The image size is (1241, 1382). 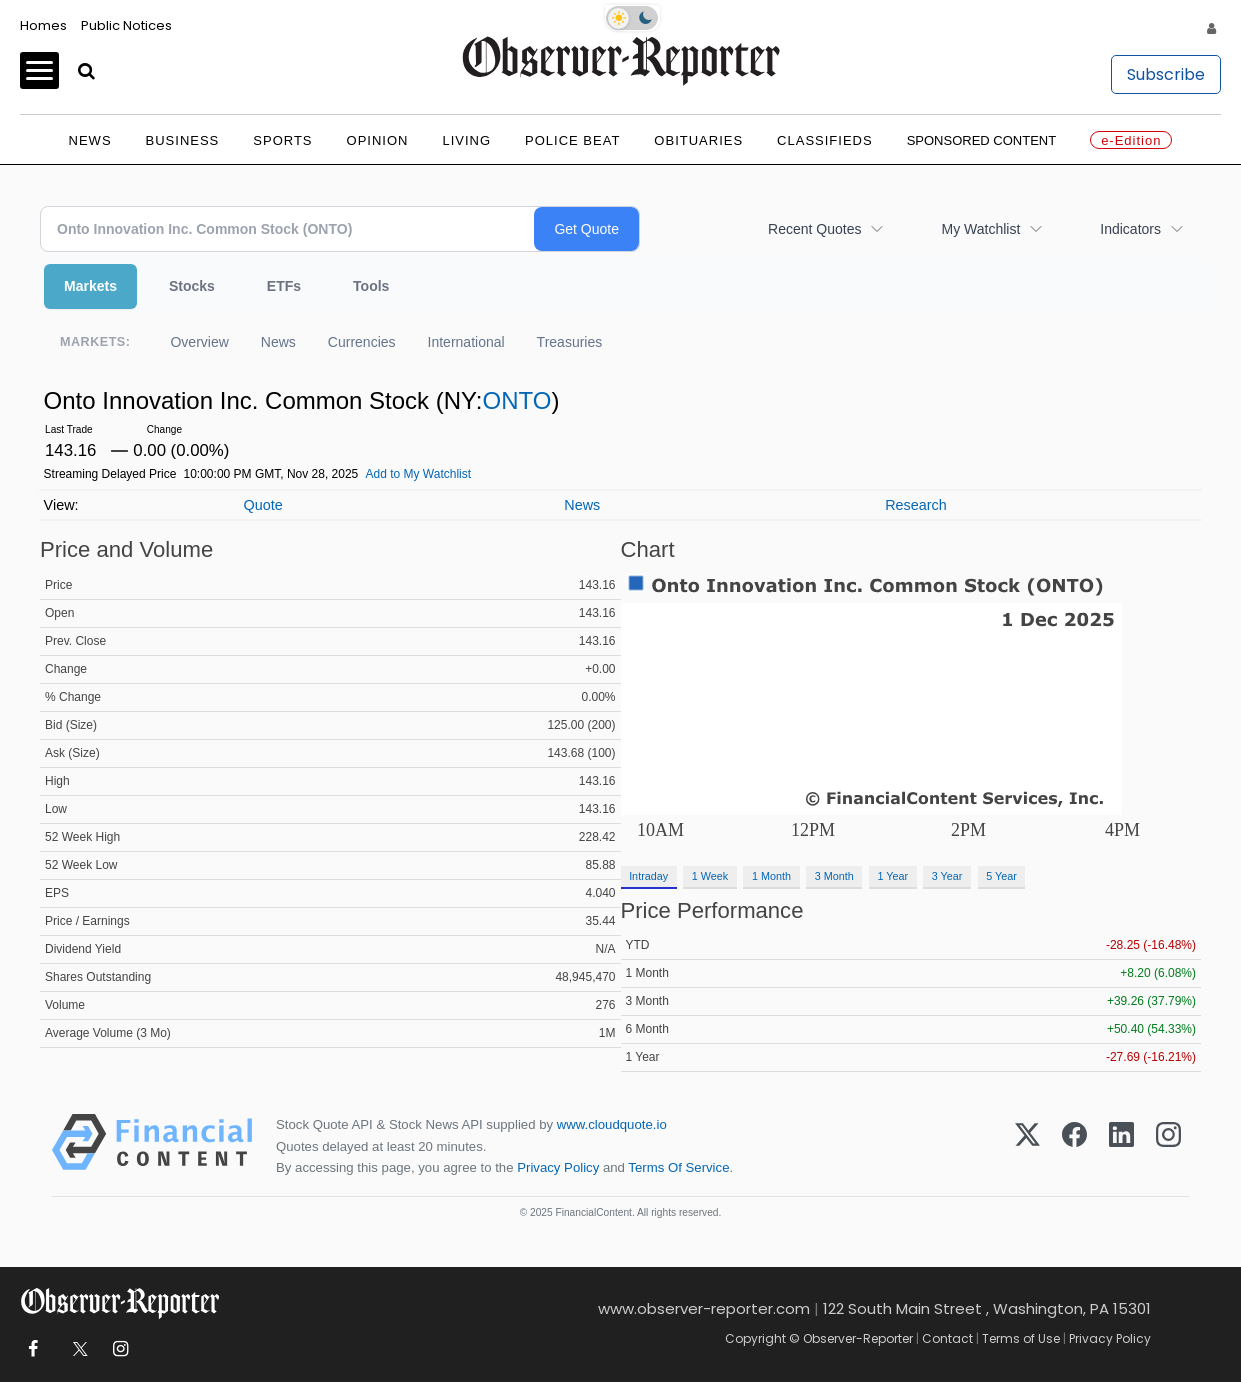 What do you see at coordinates (199, 342) in the screenshot?
I see `Overview` at bounding box center [199, 342].